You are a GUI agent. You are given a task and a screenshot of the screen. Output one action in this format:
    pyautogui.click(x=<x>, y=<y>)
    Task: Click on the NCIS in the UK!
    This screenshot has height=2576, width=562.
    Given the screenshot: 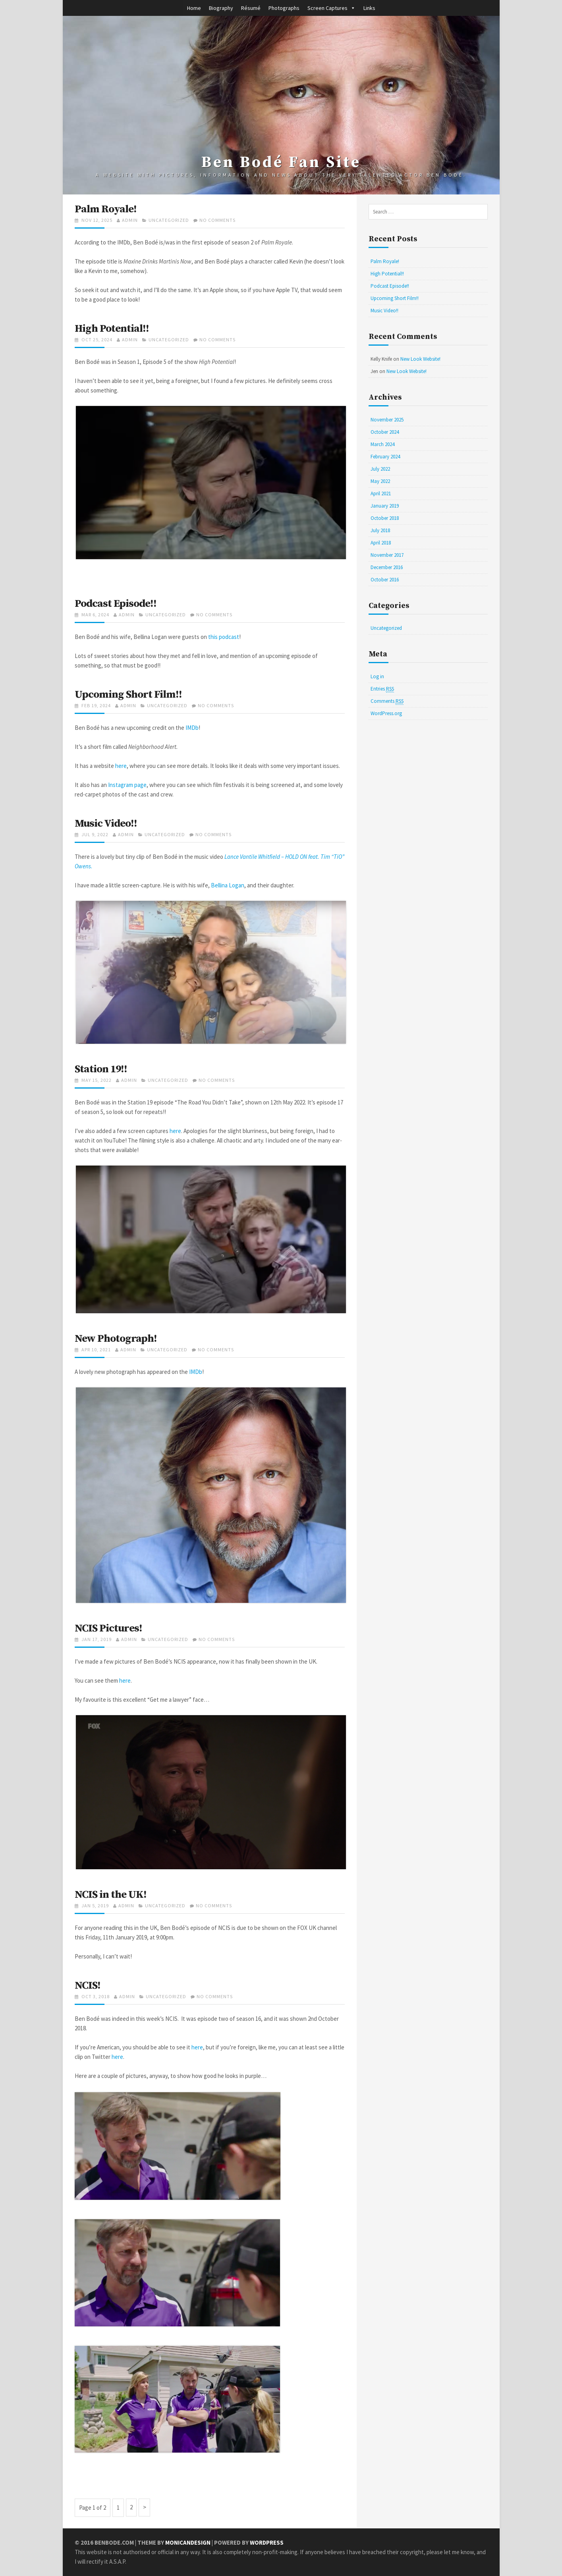 What is the action you would take?
    pyautogui.click(x=111, y=1894)
    